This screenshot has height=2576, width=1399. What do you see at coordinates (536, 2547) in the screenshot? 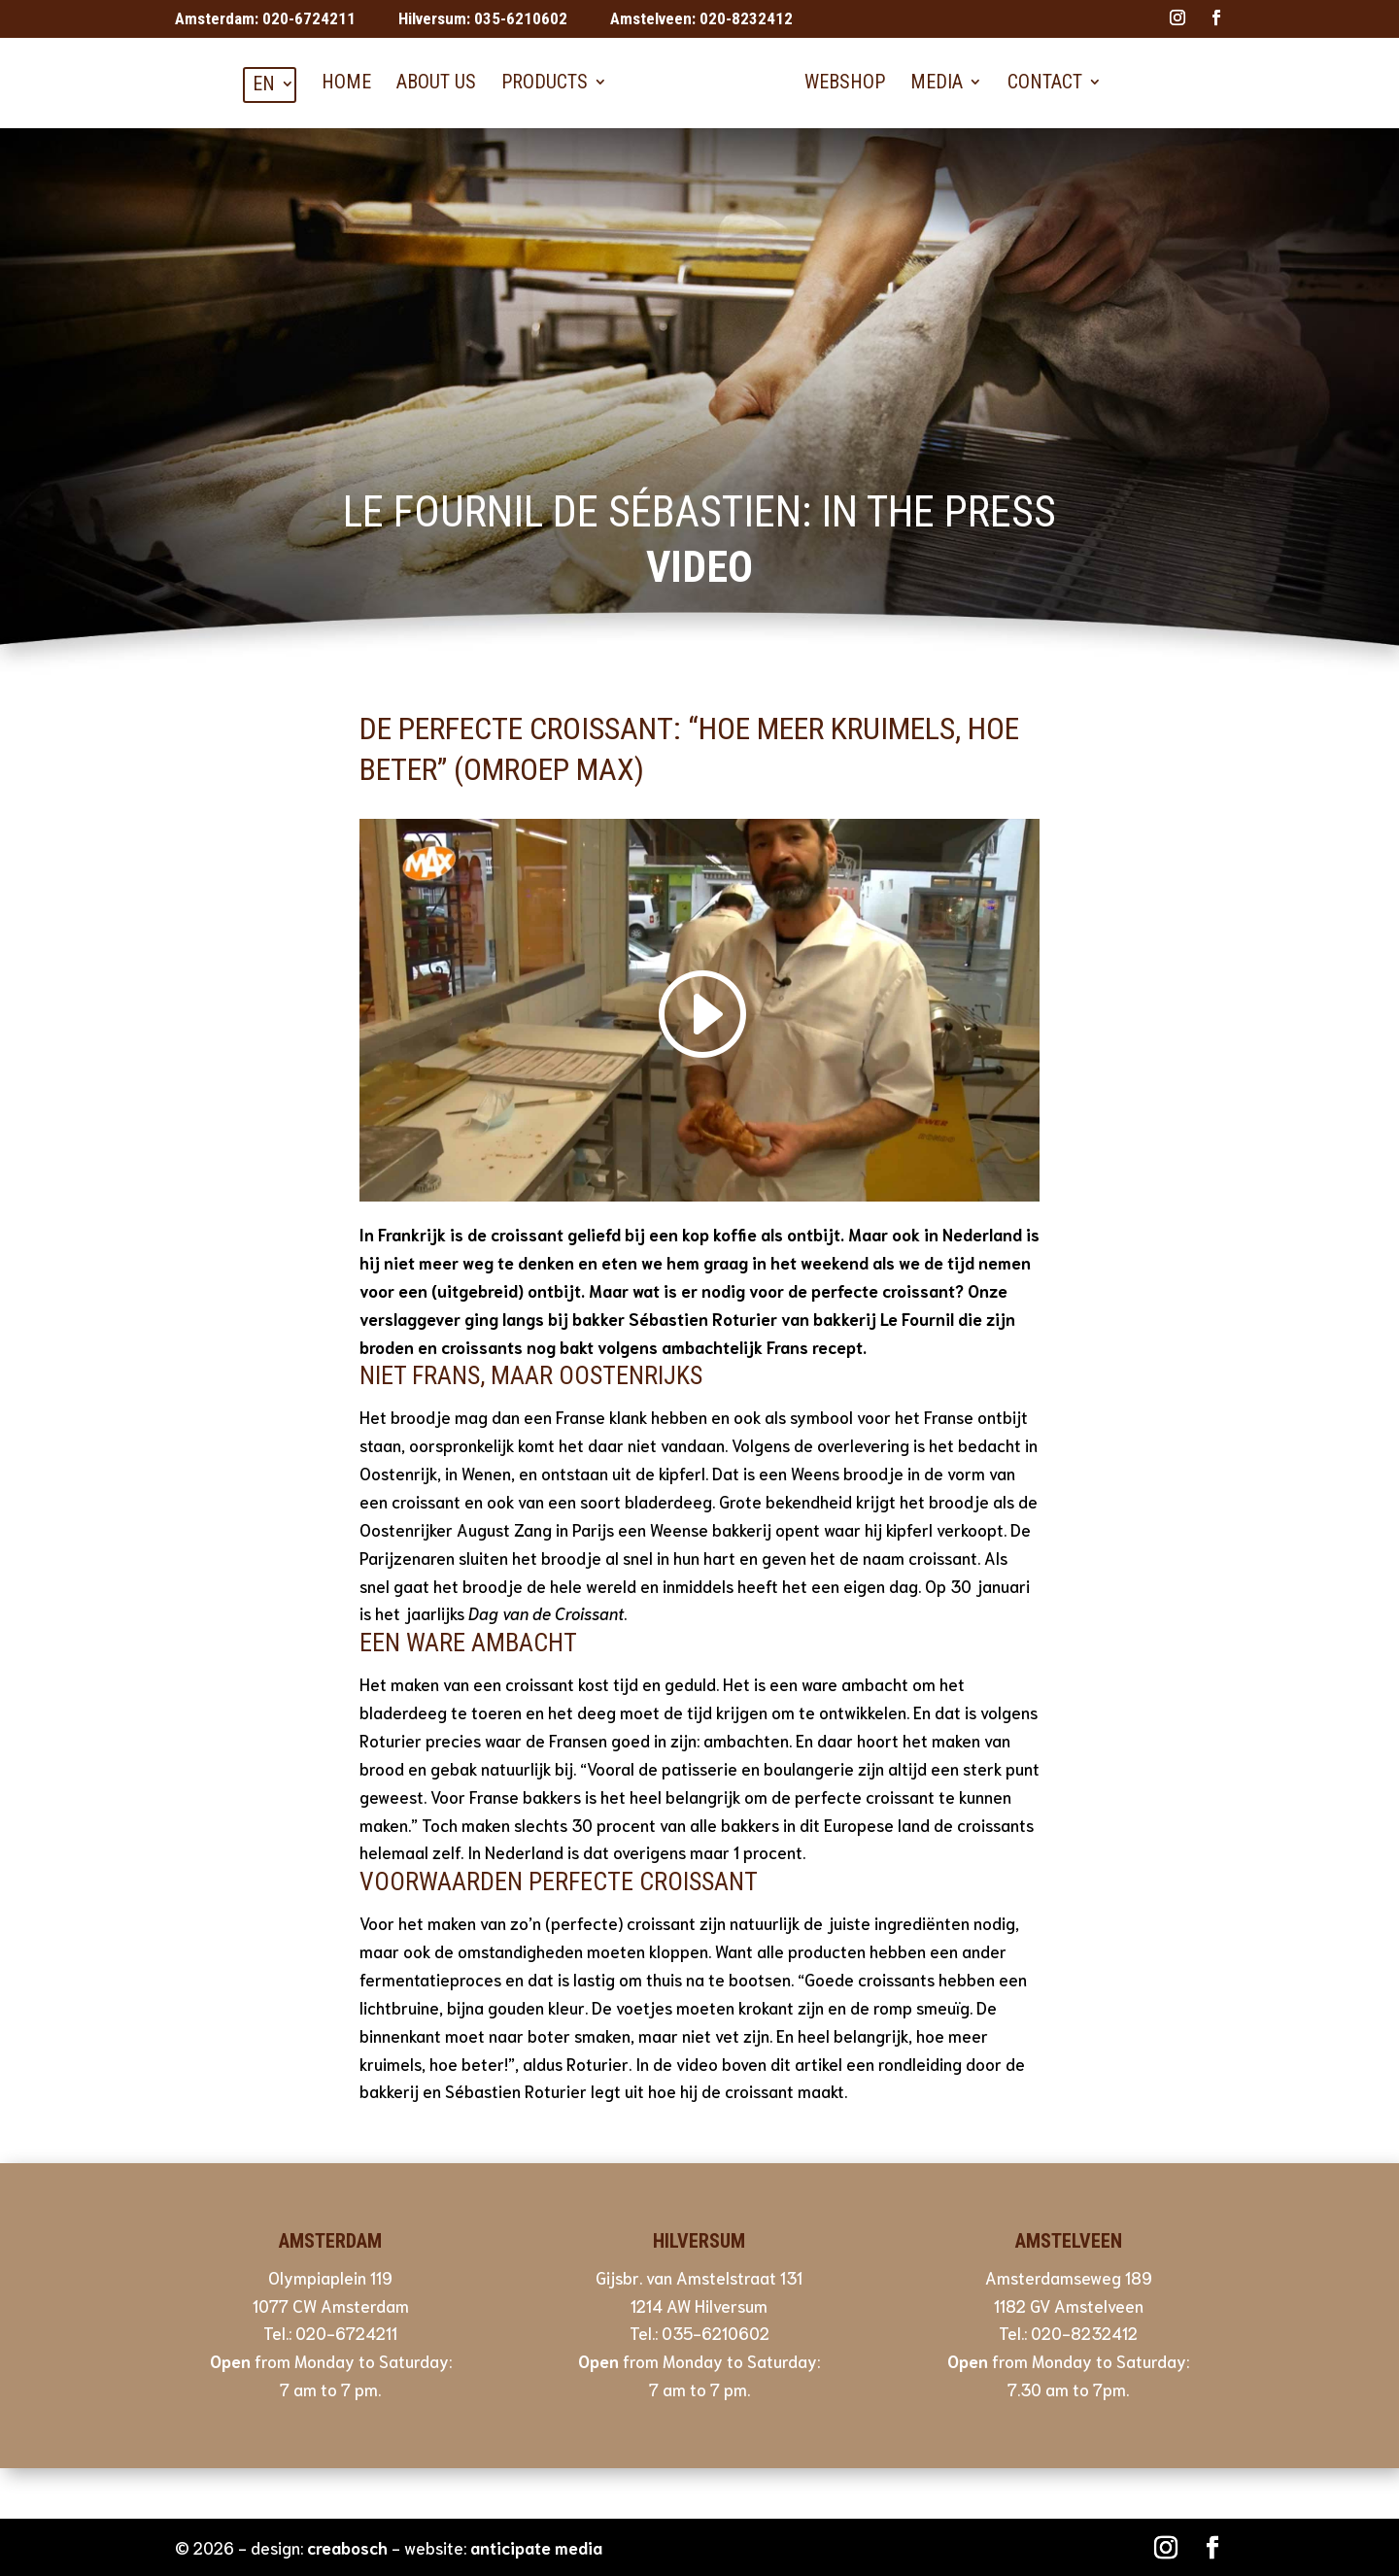
I see `anticipate media` at bounding box center [536, 2547].